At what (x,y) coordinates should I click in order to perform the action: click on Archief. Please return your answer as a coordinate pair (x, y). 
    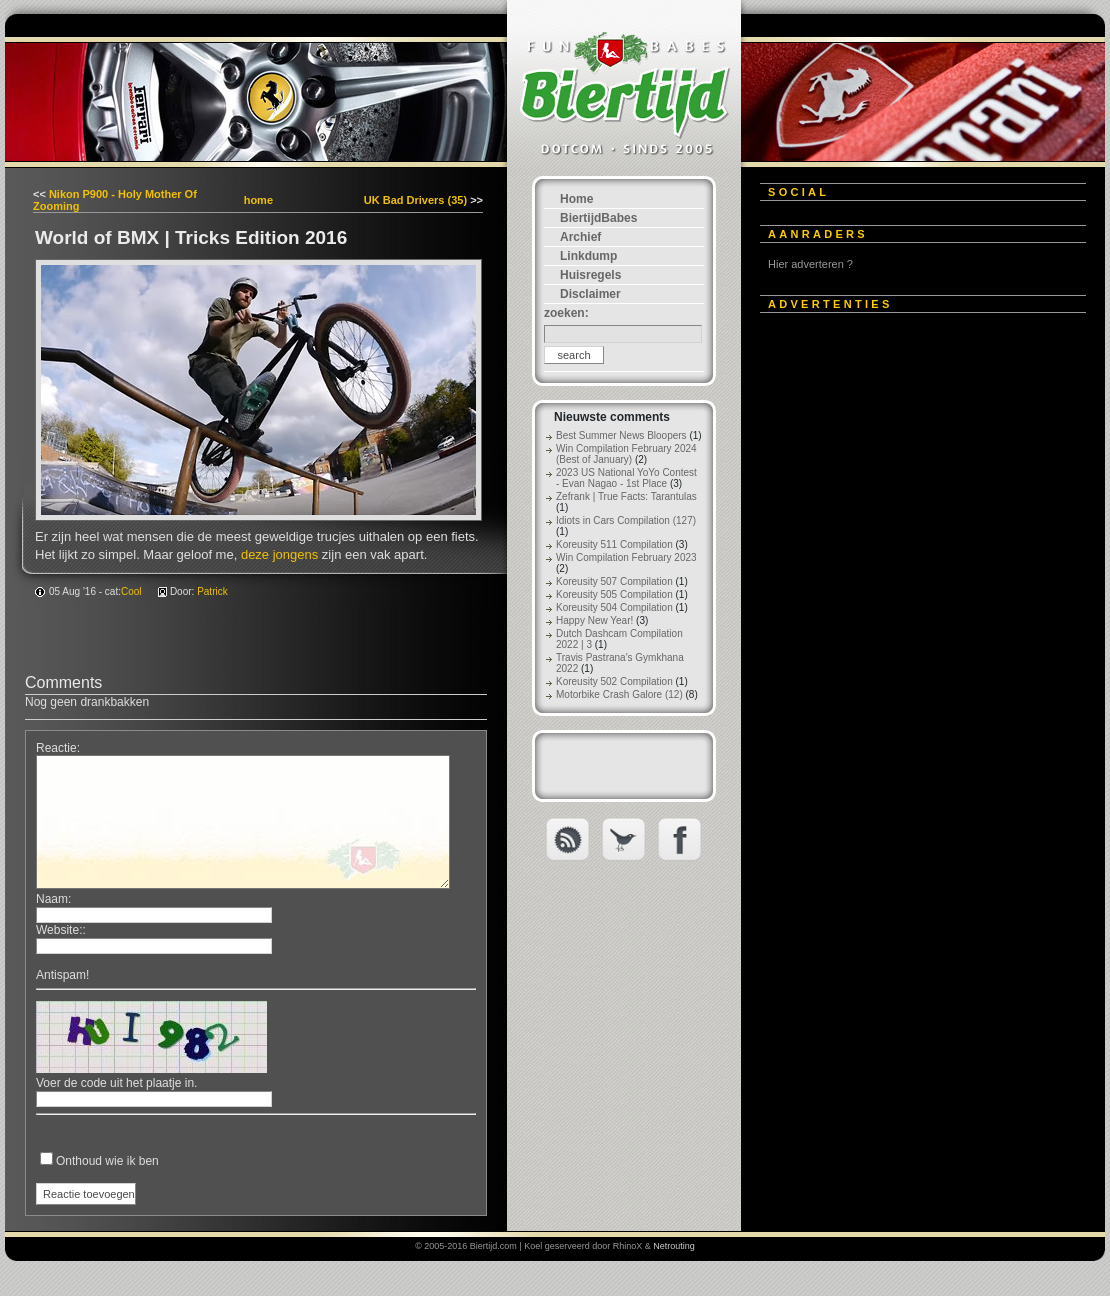
    Looking at the image, I should click on (580, 237).